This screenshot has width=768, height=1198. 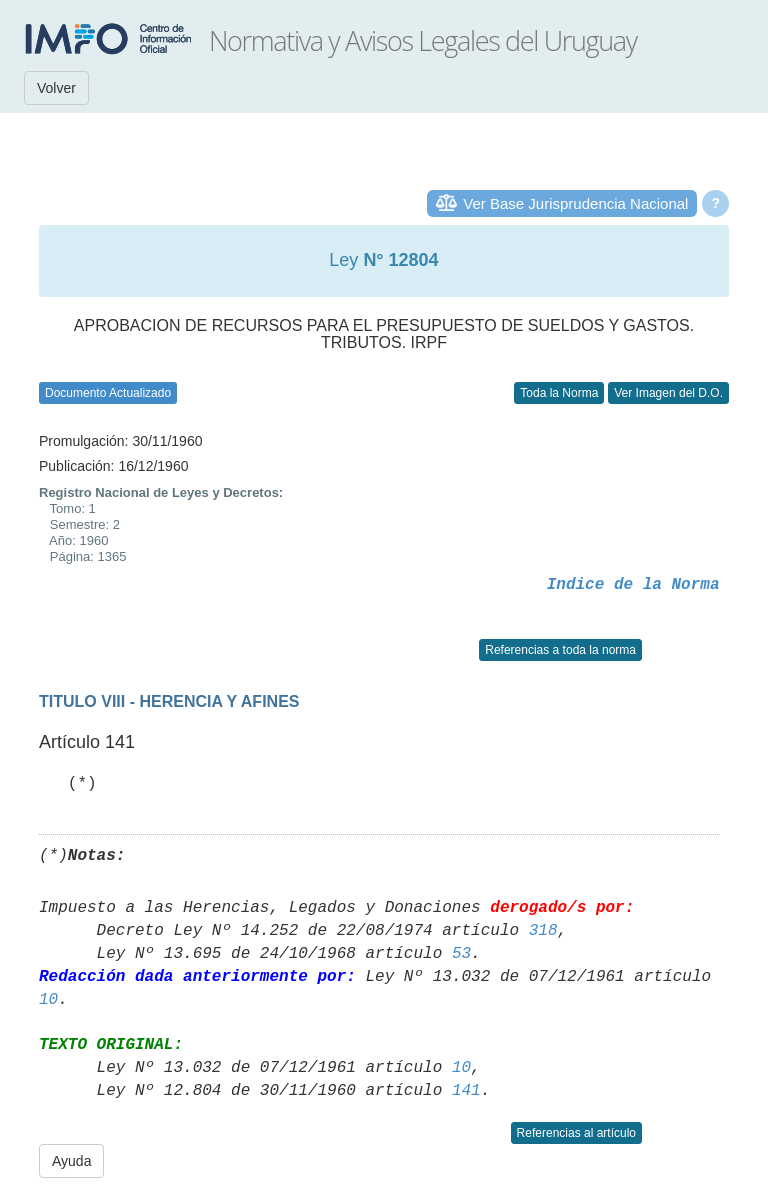 What do you see at coordinates (461, 954) in the screenshot?
I see `53` at bounding box center [461, 954].